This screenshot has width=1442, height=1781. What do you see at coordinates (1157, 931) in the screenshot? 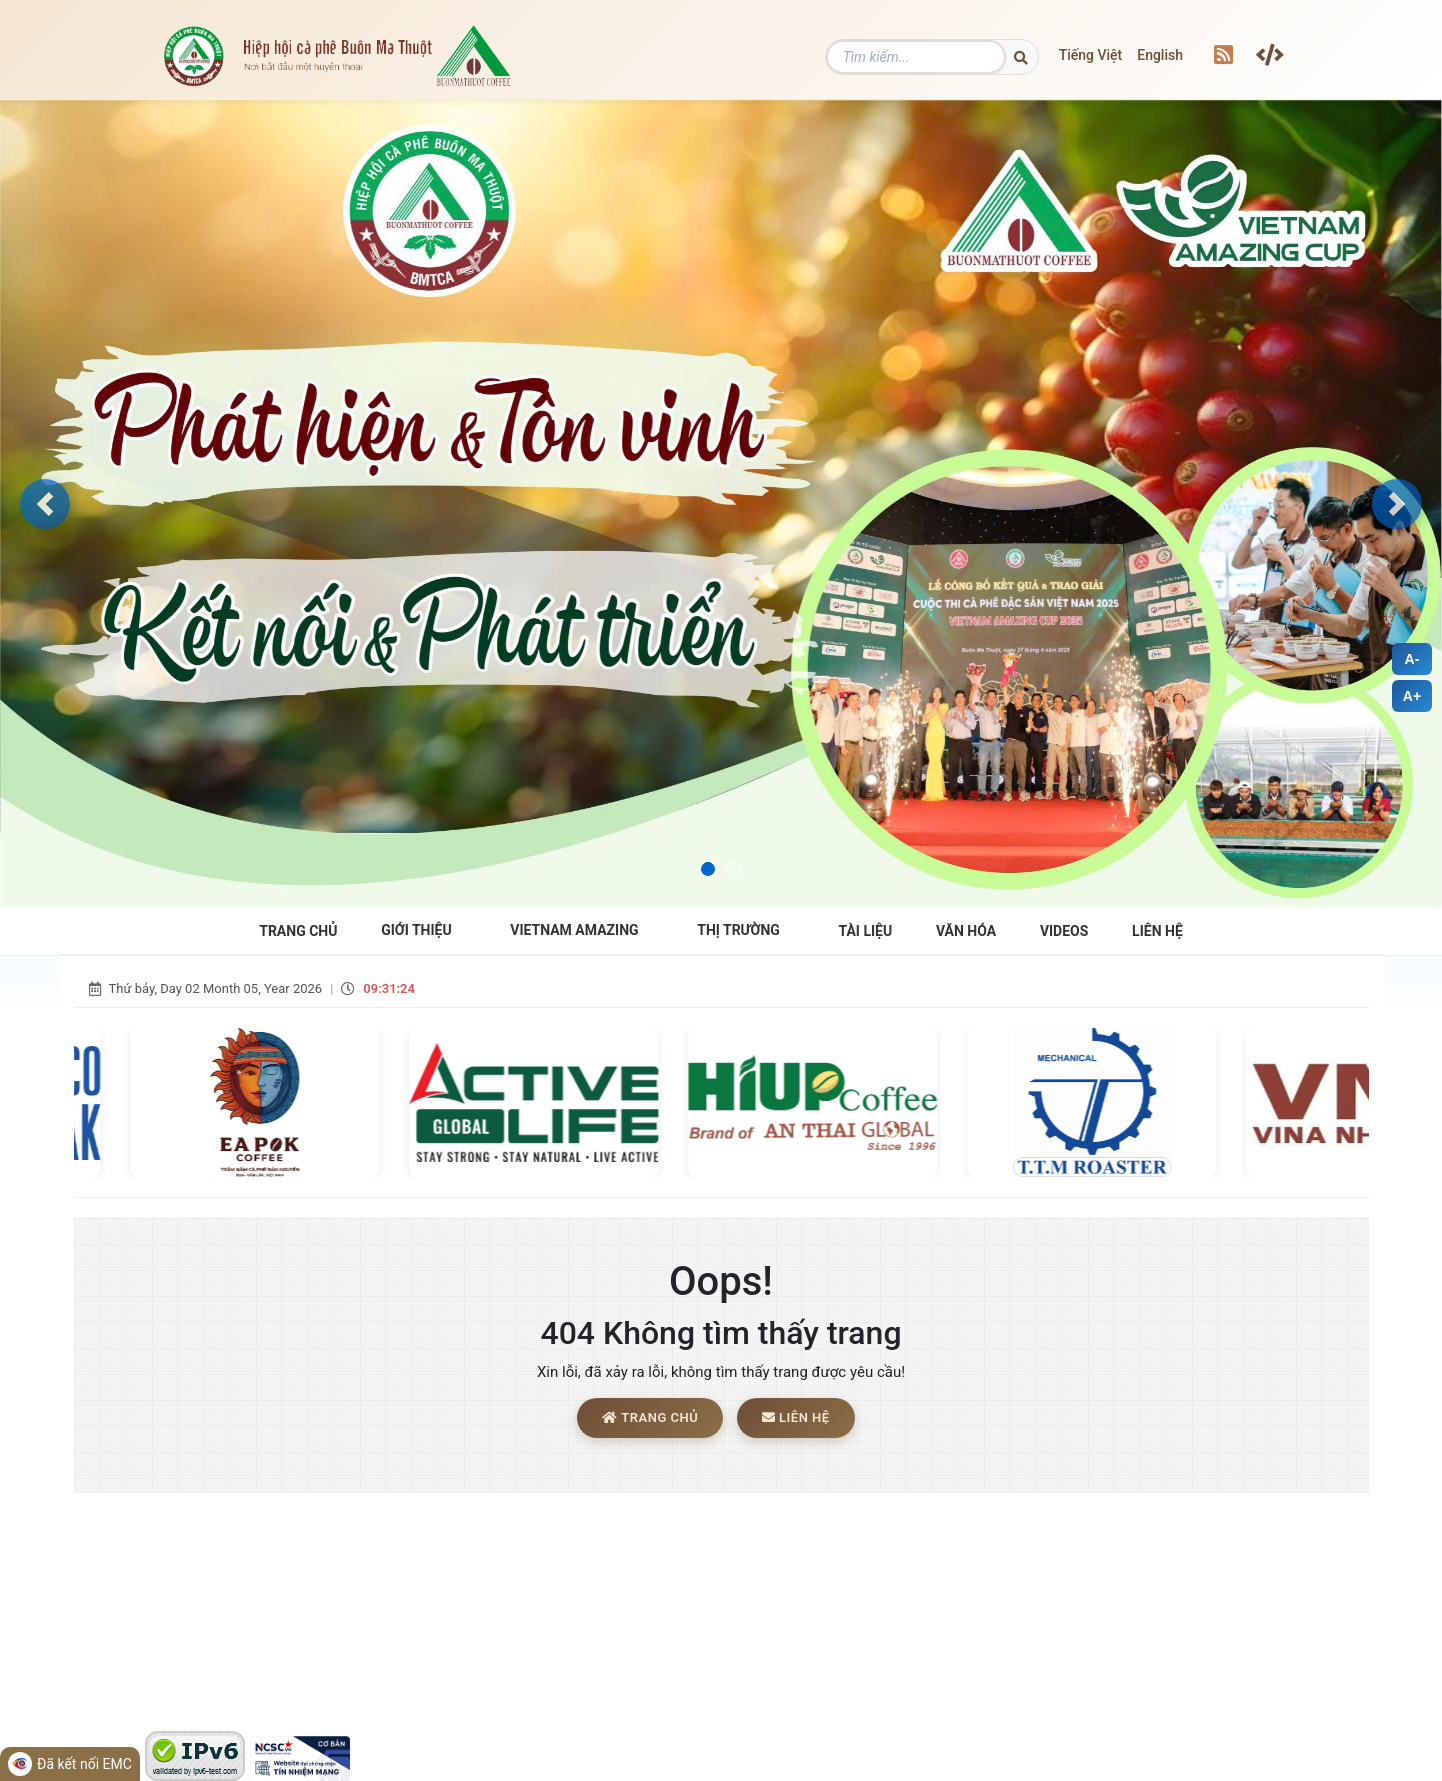
I see `Liên hệ` at bounding box center [1157, 931].